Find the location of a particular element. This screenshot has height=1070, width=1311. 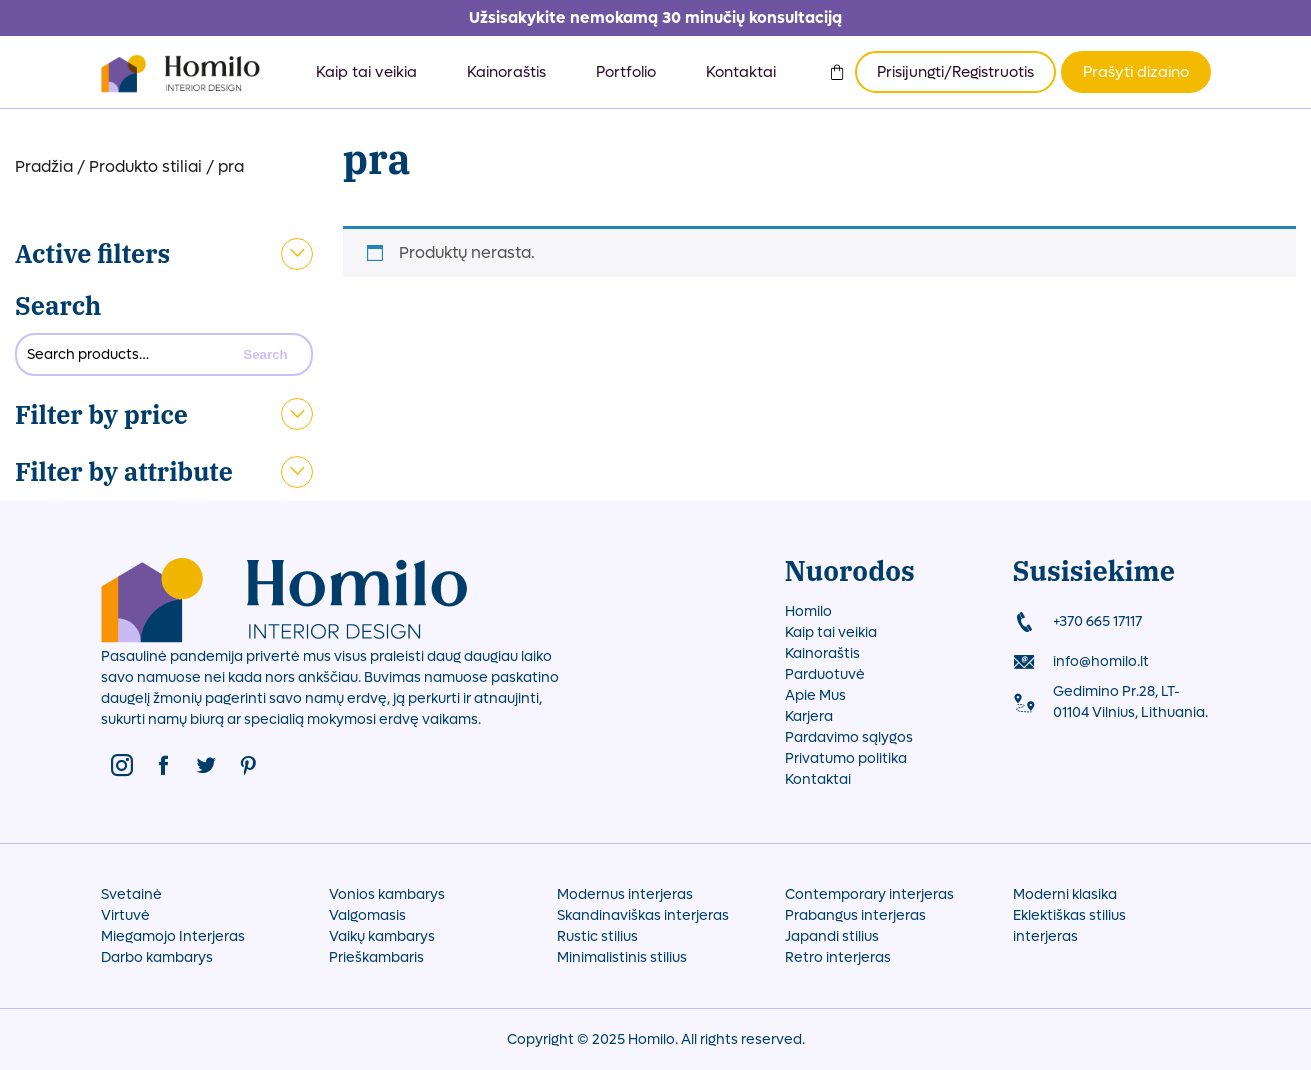

Svetainė is located at coordinates (131, 894).